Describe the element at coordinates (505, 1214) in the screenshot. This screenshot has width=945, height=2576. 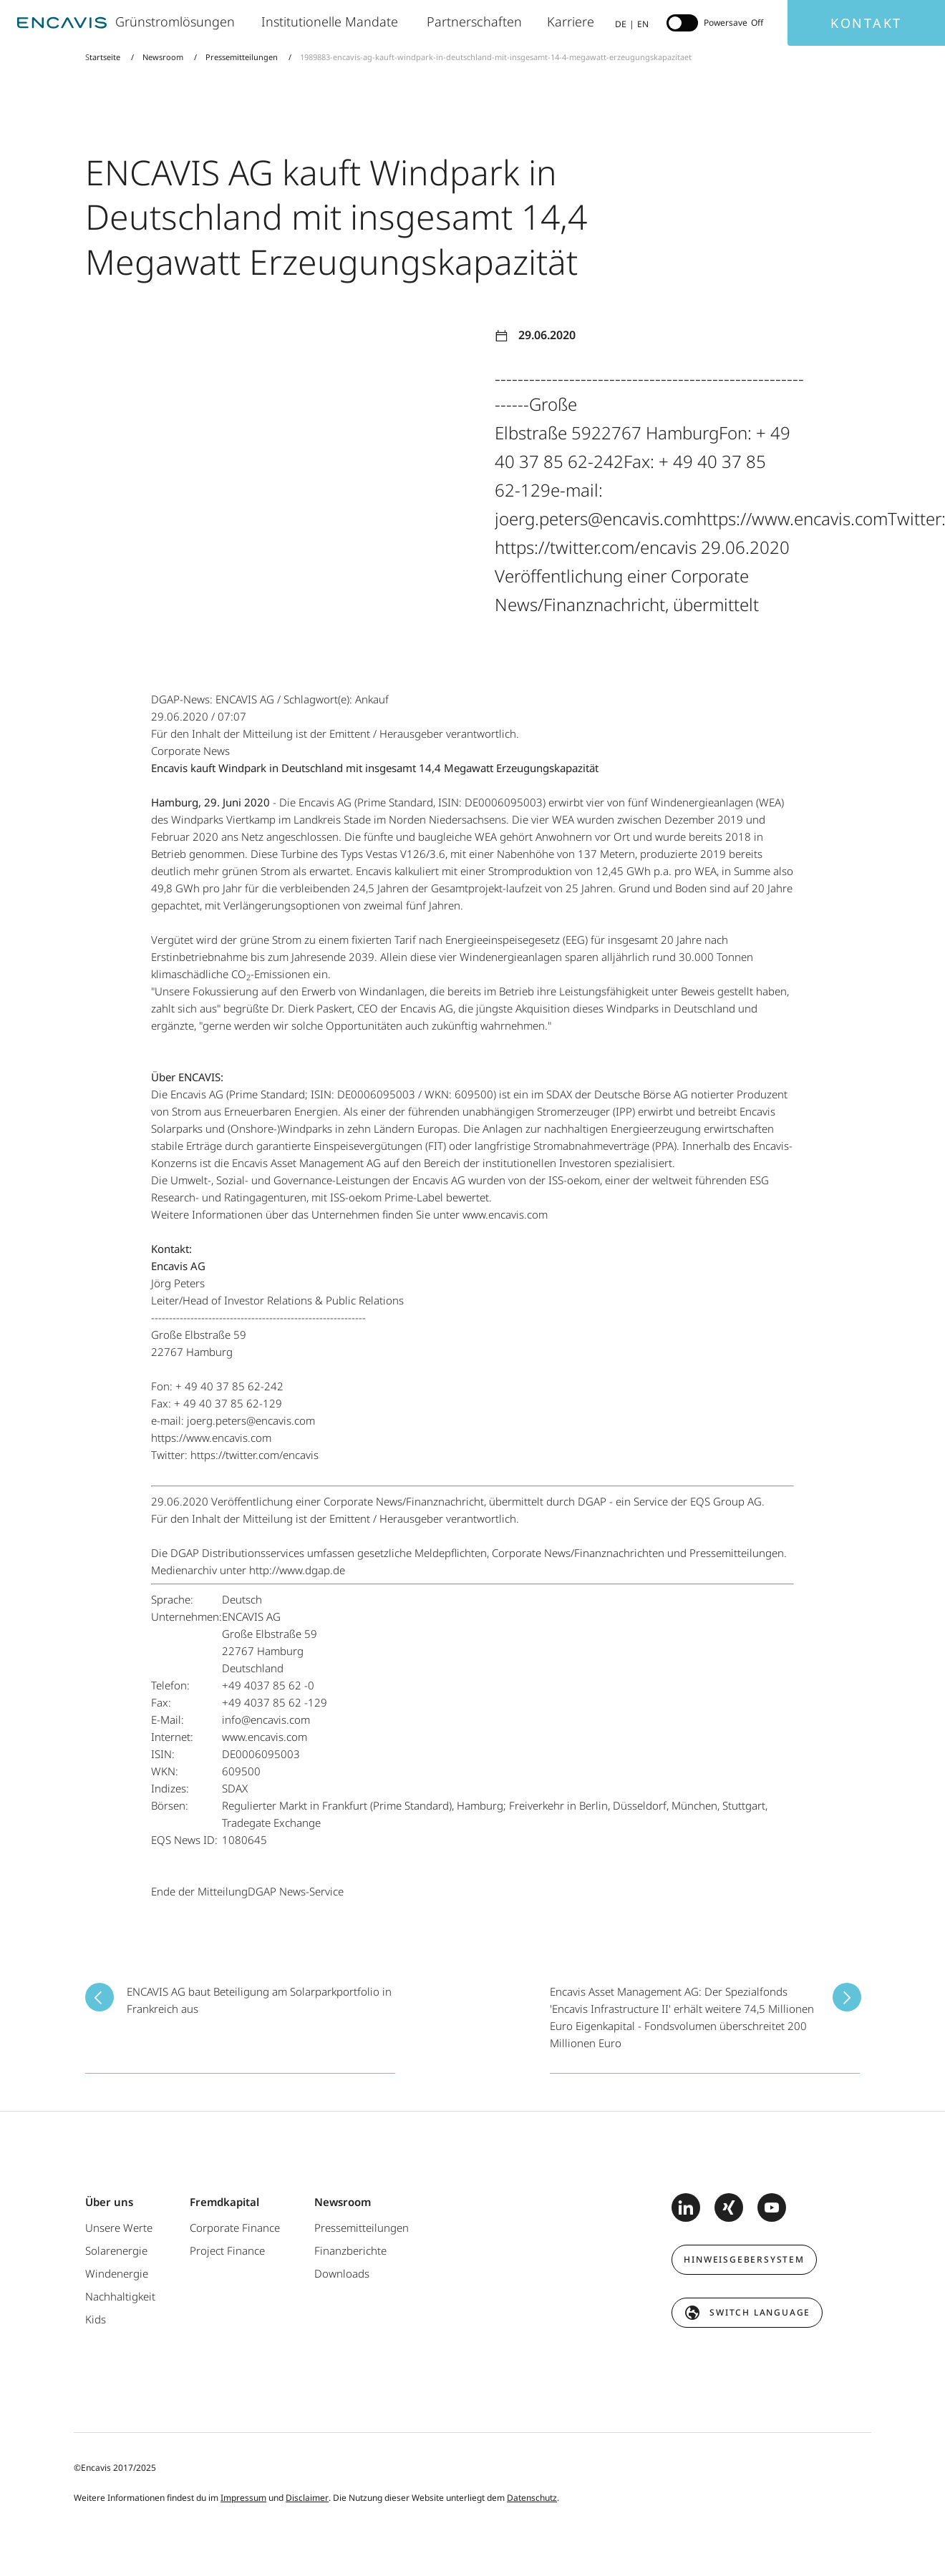
I see `www.encavis.com` at that location.